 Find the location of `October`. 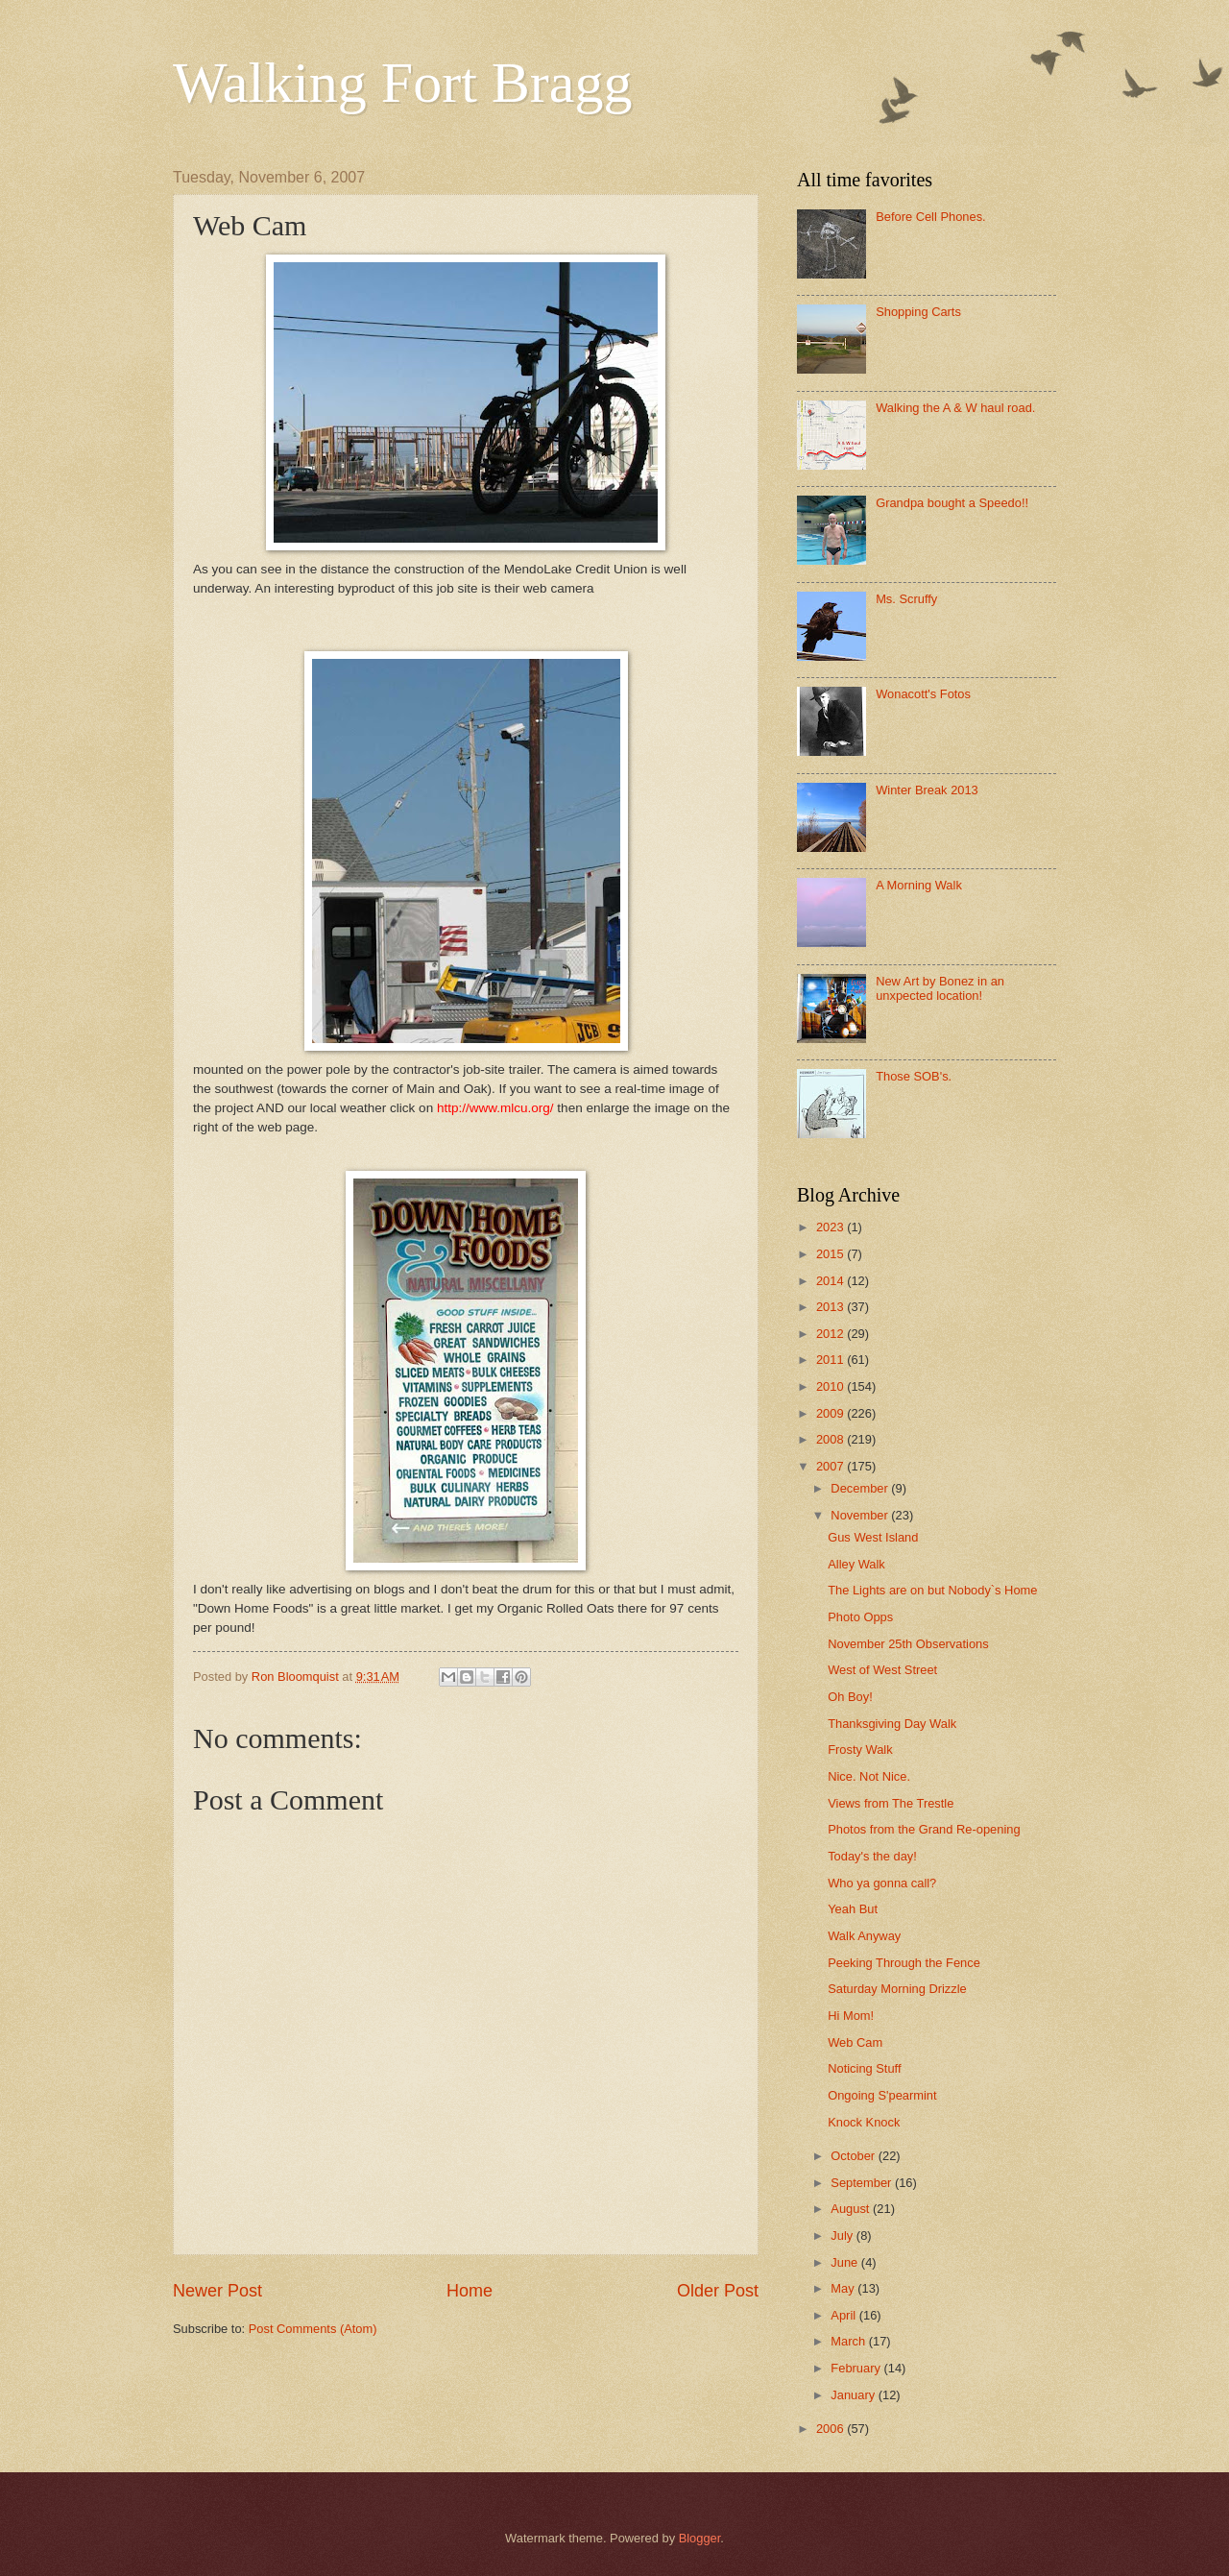

October is located at coordinates (854, 2156).